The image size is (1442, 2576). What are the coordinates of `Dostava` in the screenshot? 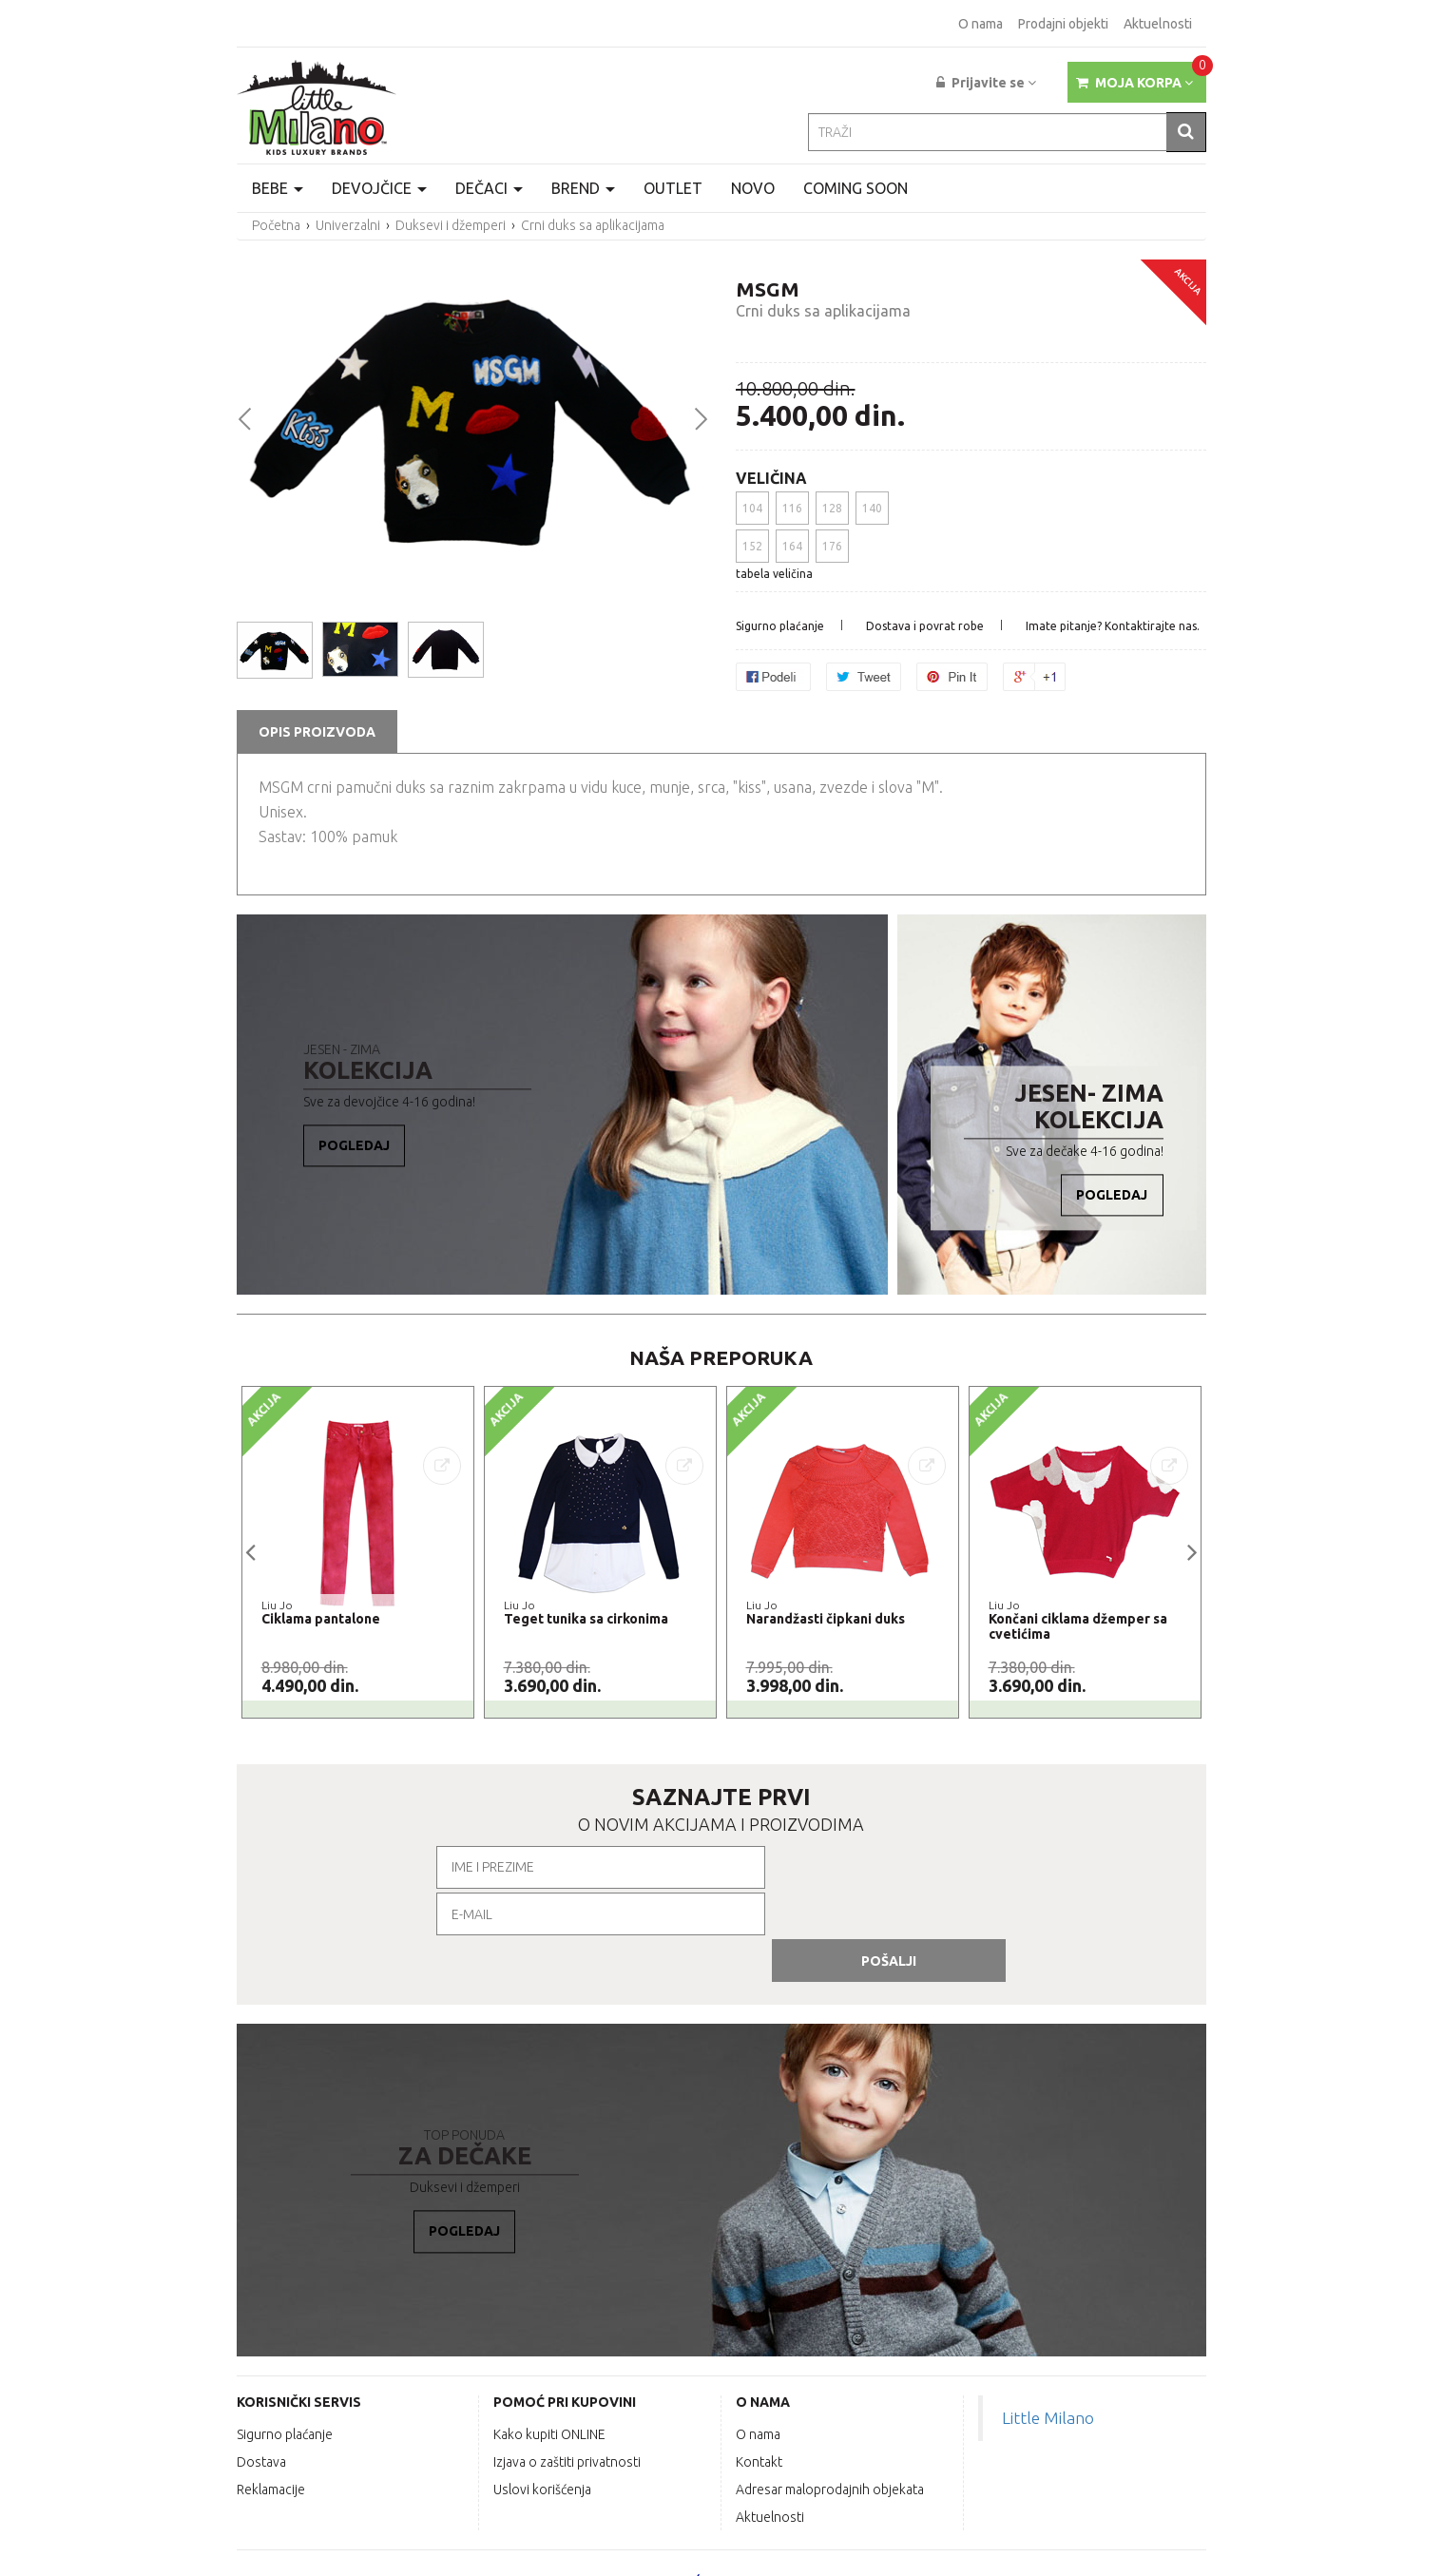 It's located at (261, 2364).